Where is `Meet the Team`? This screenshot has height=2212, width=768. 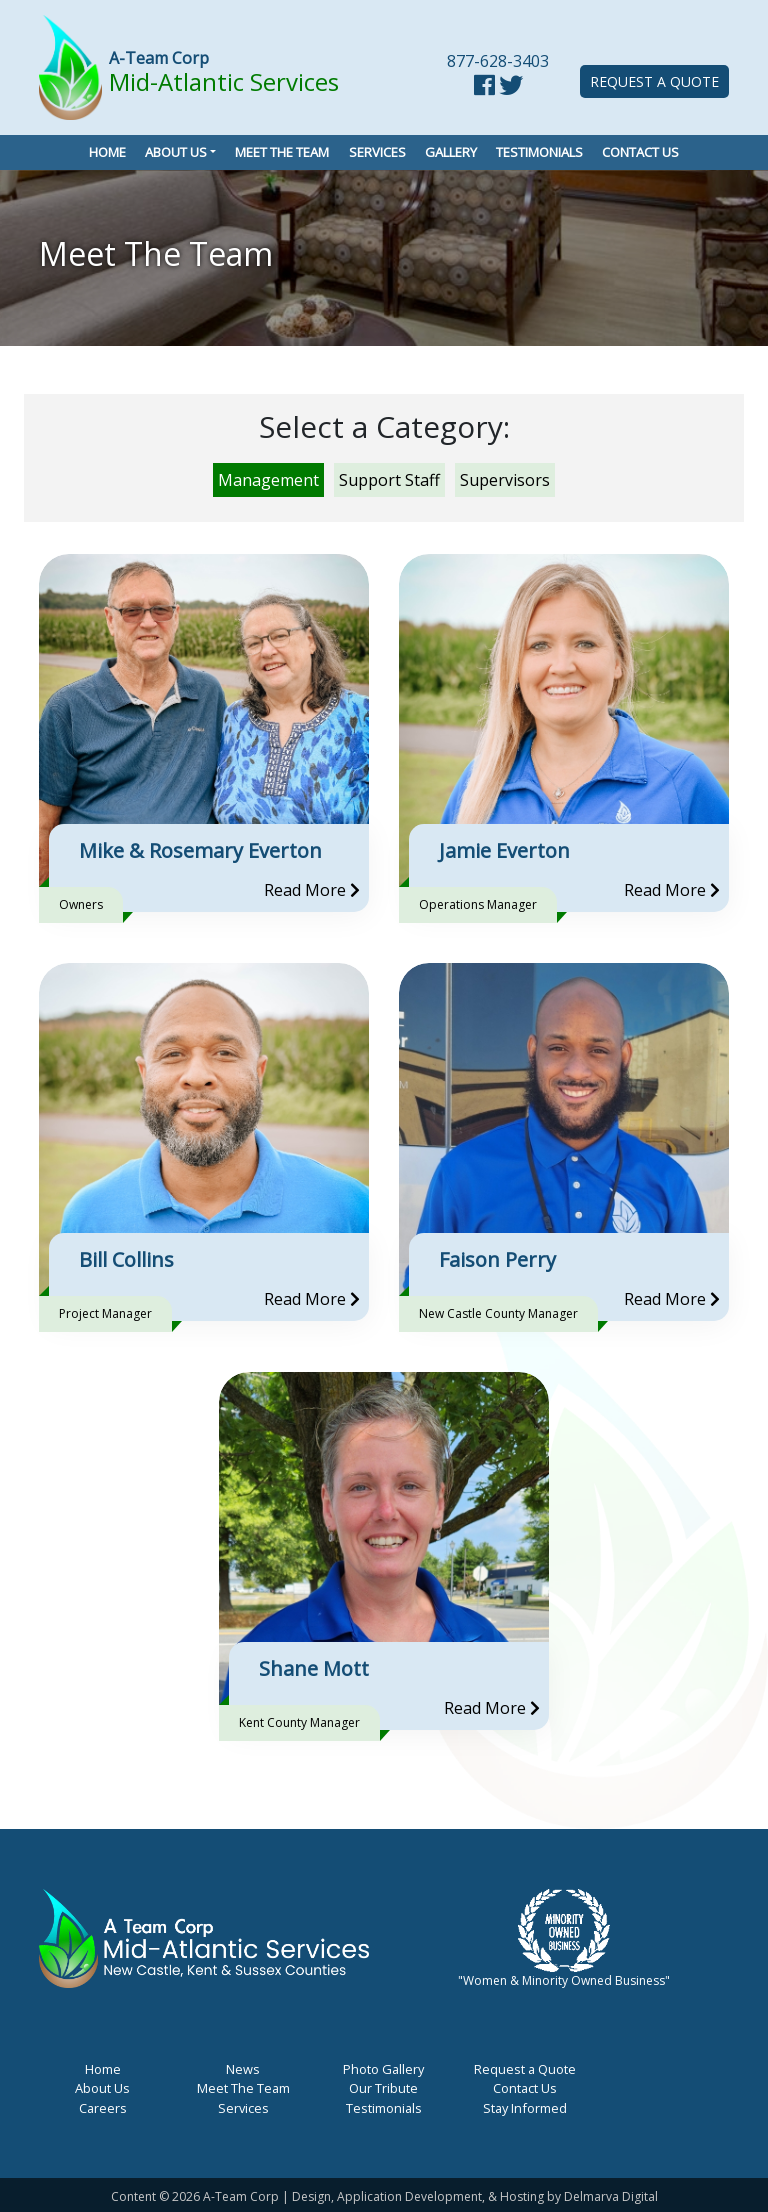
Meet the Team is located at coordinates (282, 152).